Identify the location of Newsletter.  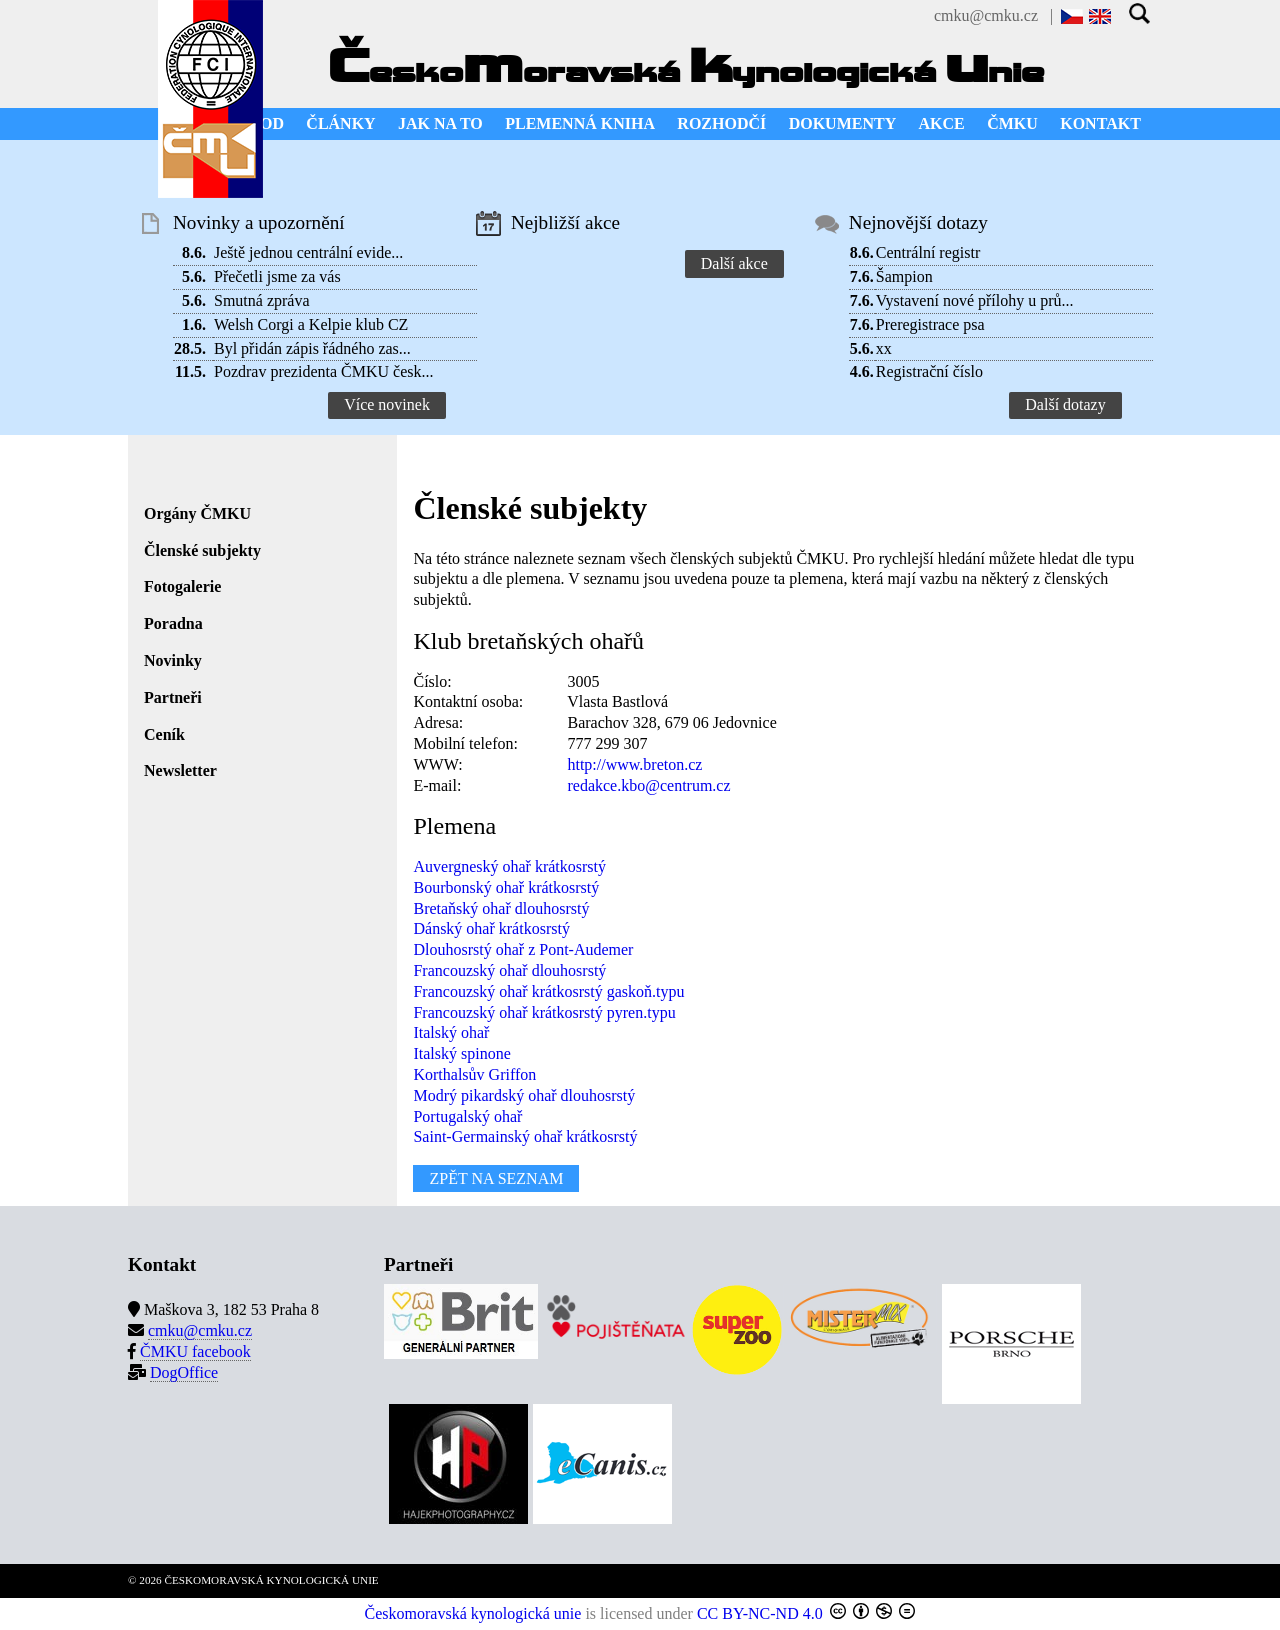
(180, 770).